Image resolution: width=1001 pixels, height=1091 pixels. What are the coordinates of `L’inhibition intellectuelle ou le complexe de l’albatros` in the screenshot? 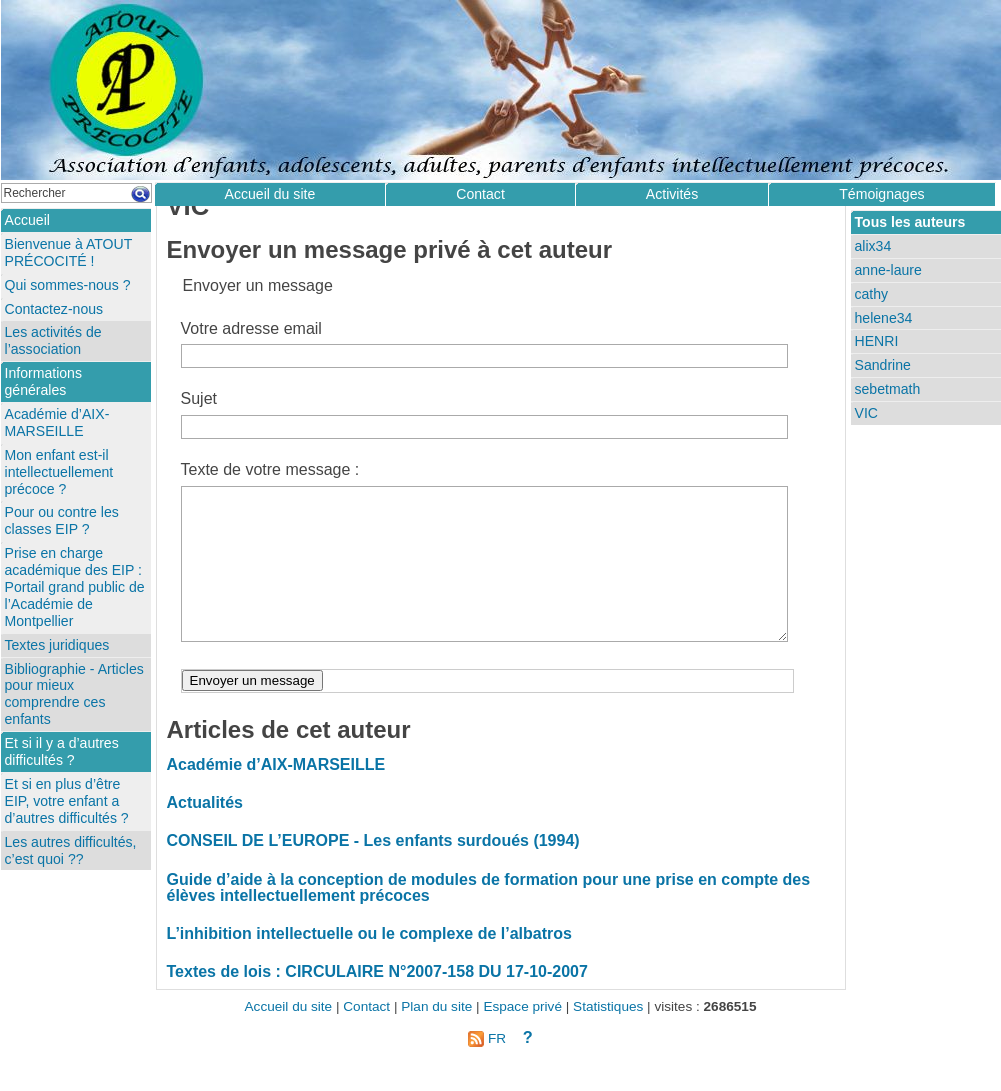 It's located at (369, 963).